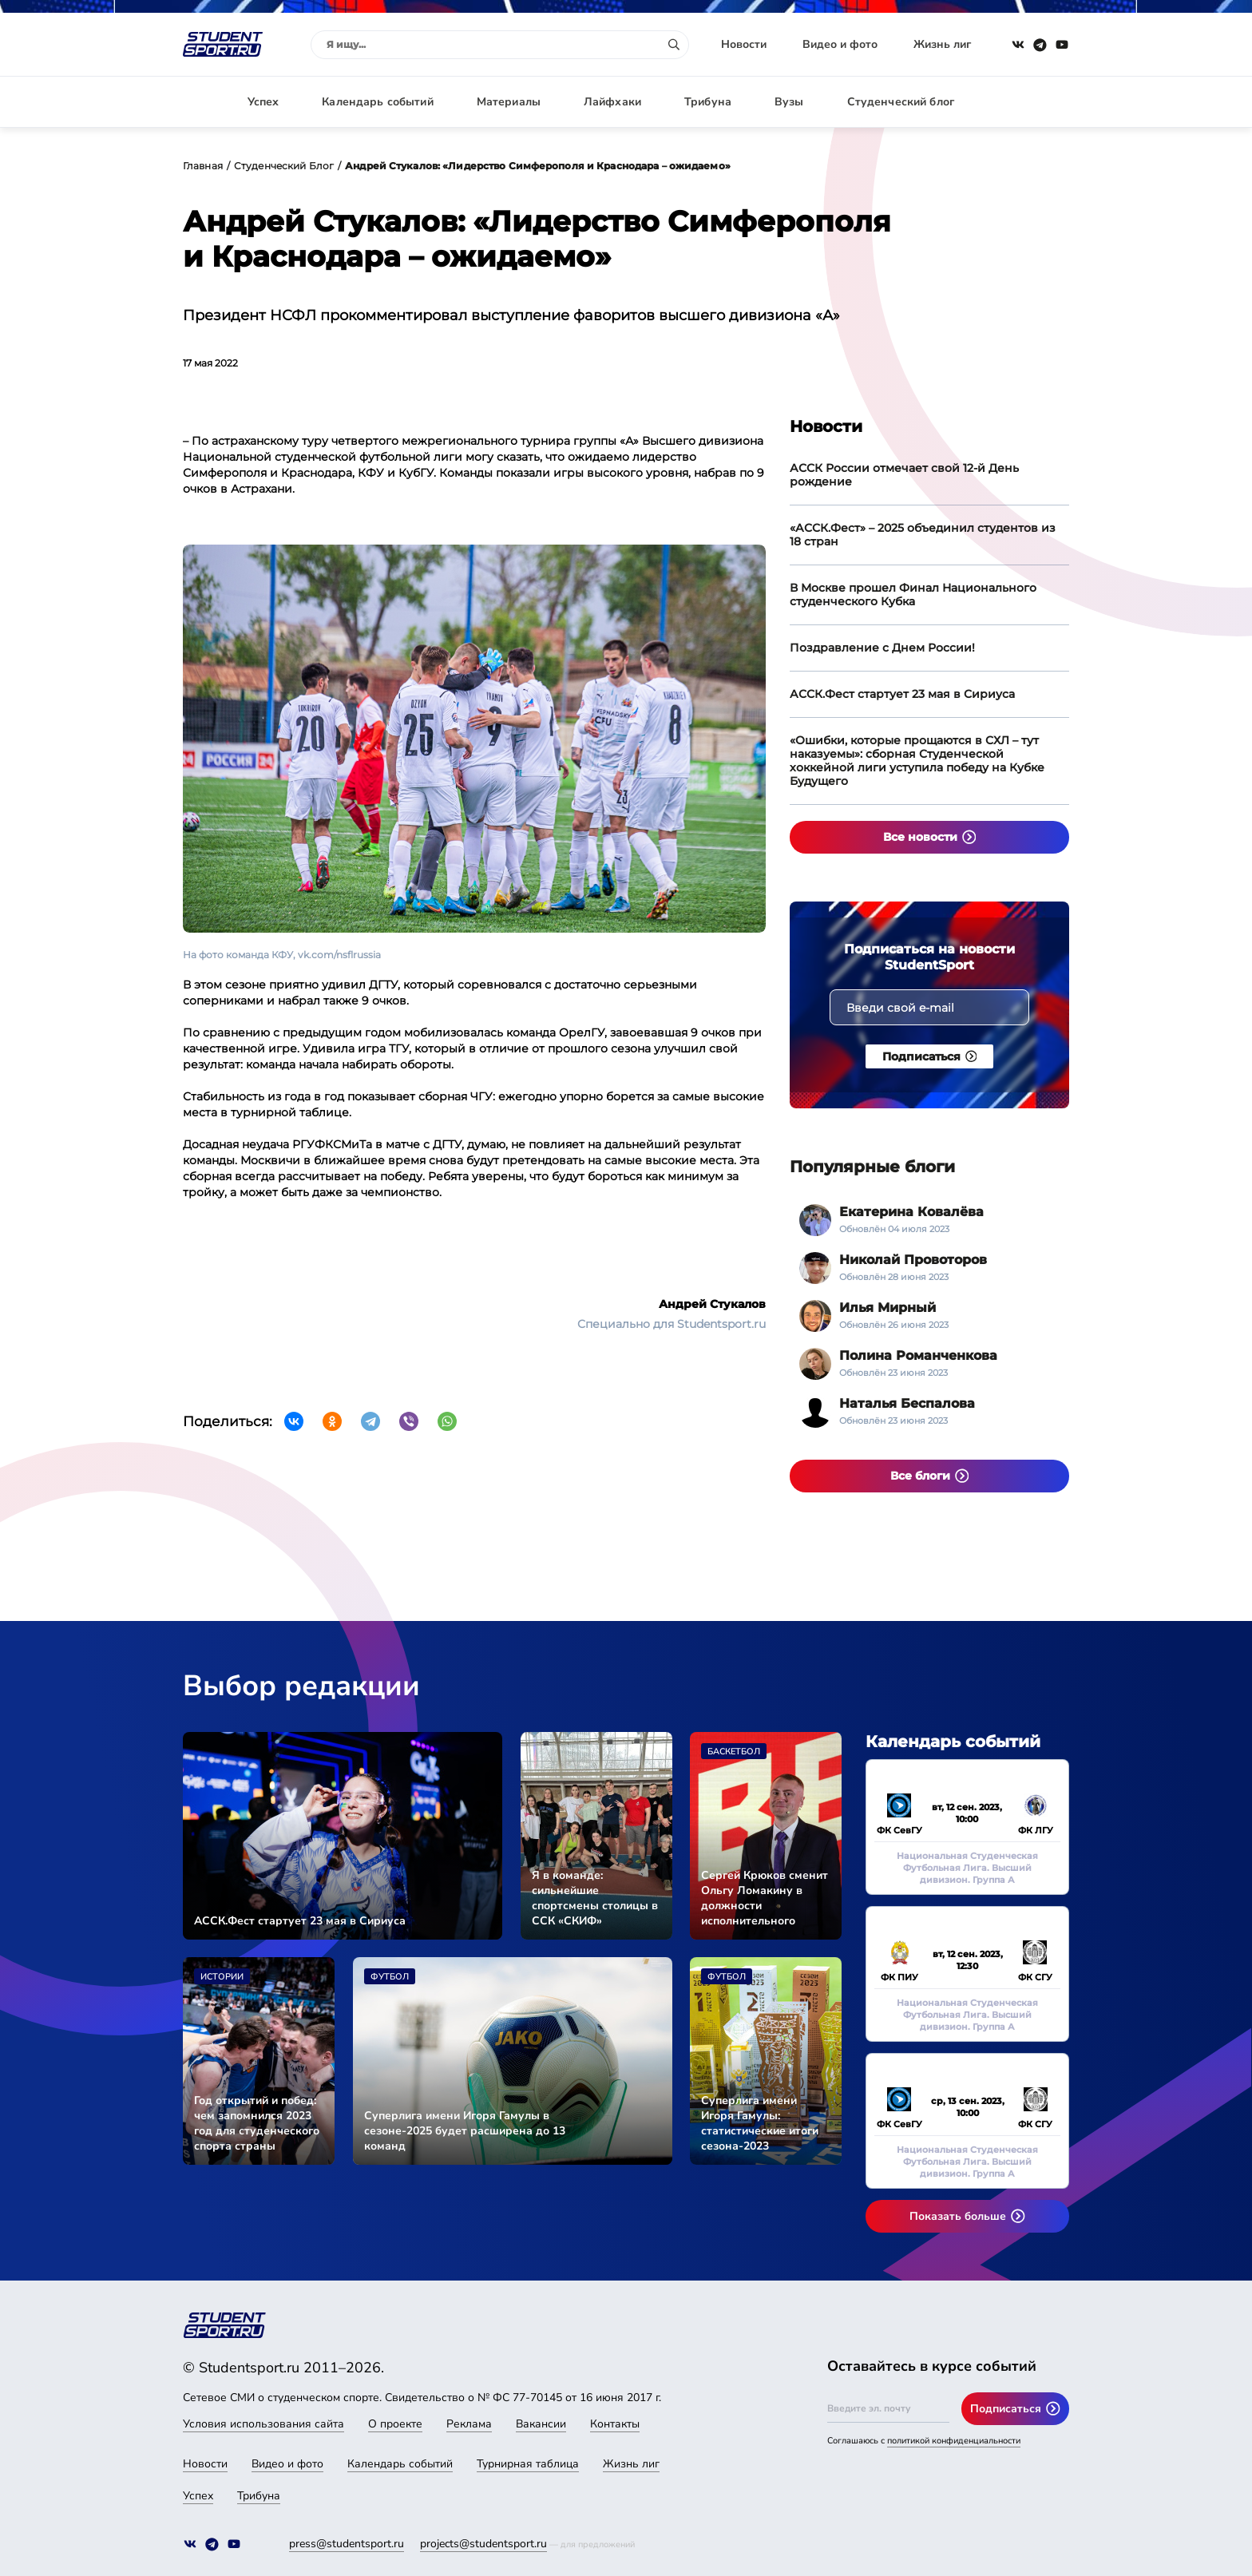  What do you see at coordinates (595, 1898) in the screenshot?
I see `Я в команде: сильнейшие спортсмены столицы в ССК «СКИФ»` at bounding box center [595, 1898].